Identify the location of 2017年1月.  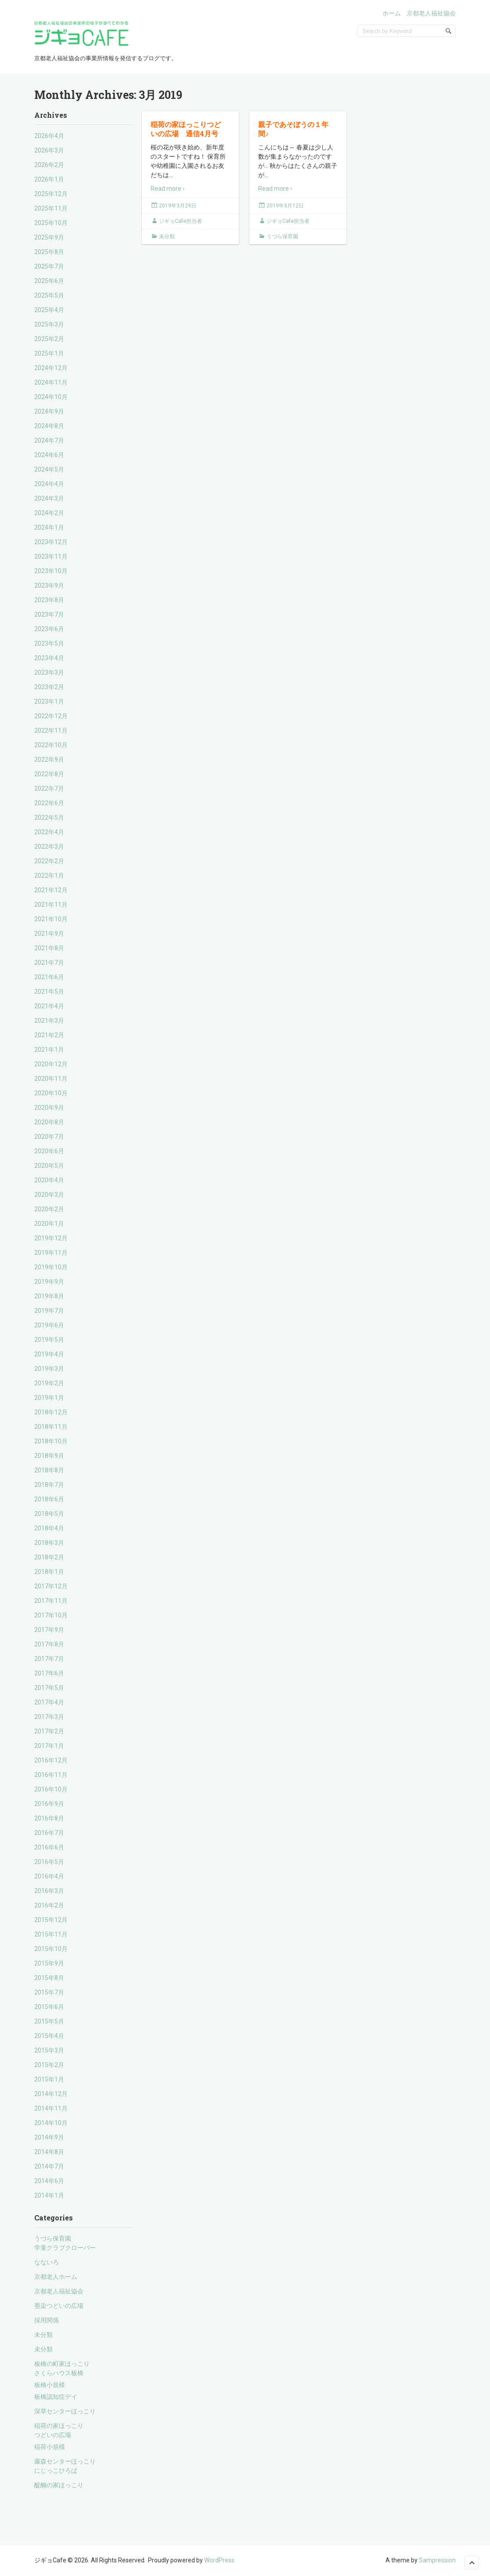
(49, 1745).